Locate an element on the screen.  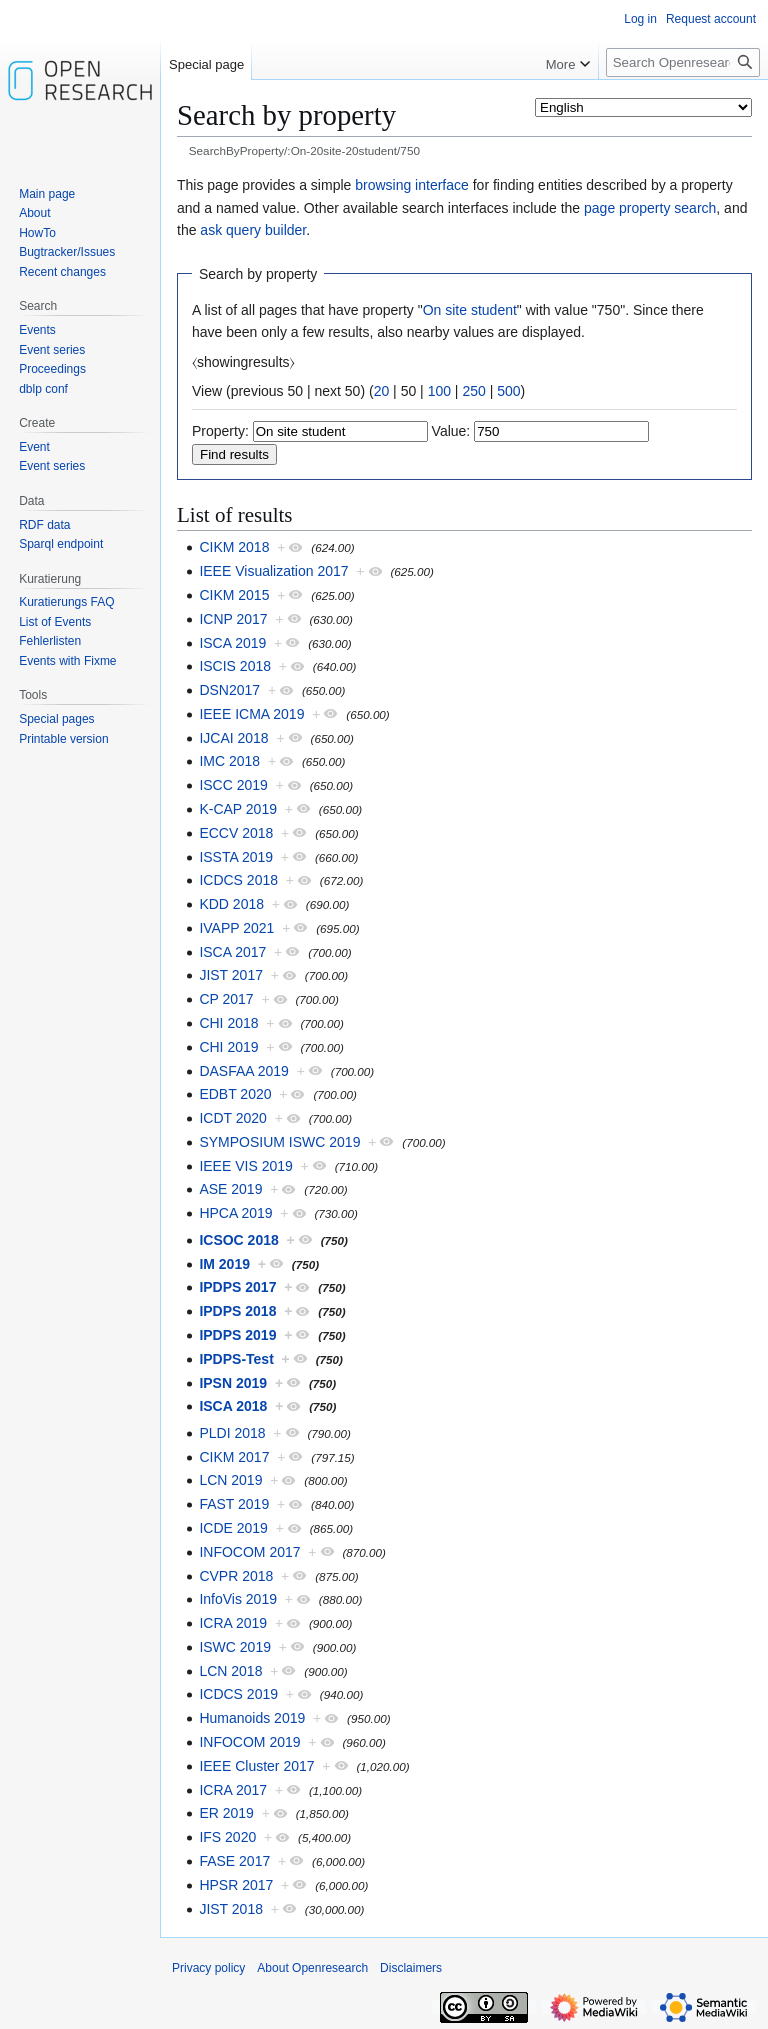
ICDCS 2019 is located at coordinates (238, 1694).